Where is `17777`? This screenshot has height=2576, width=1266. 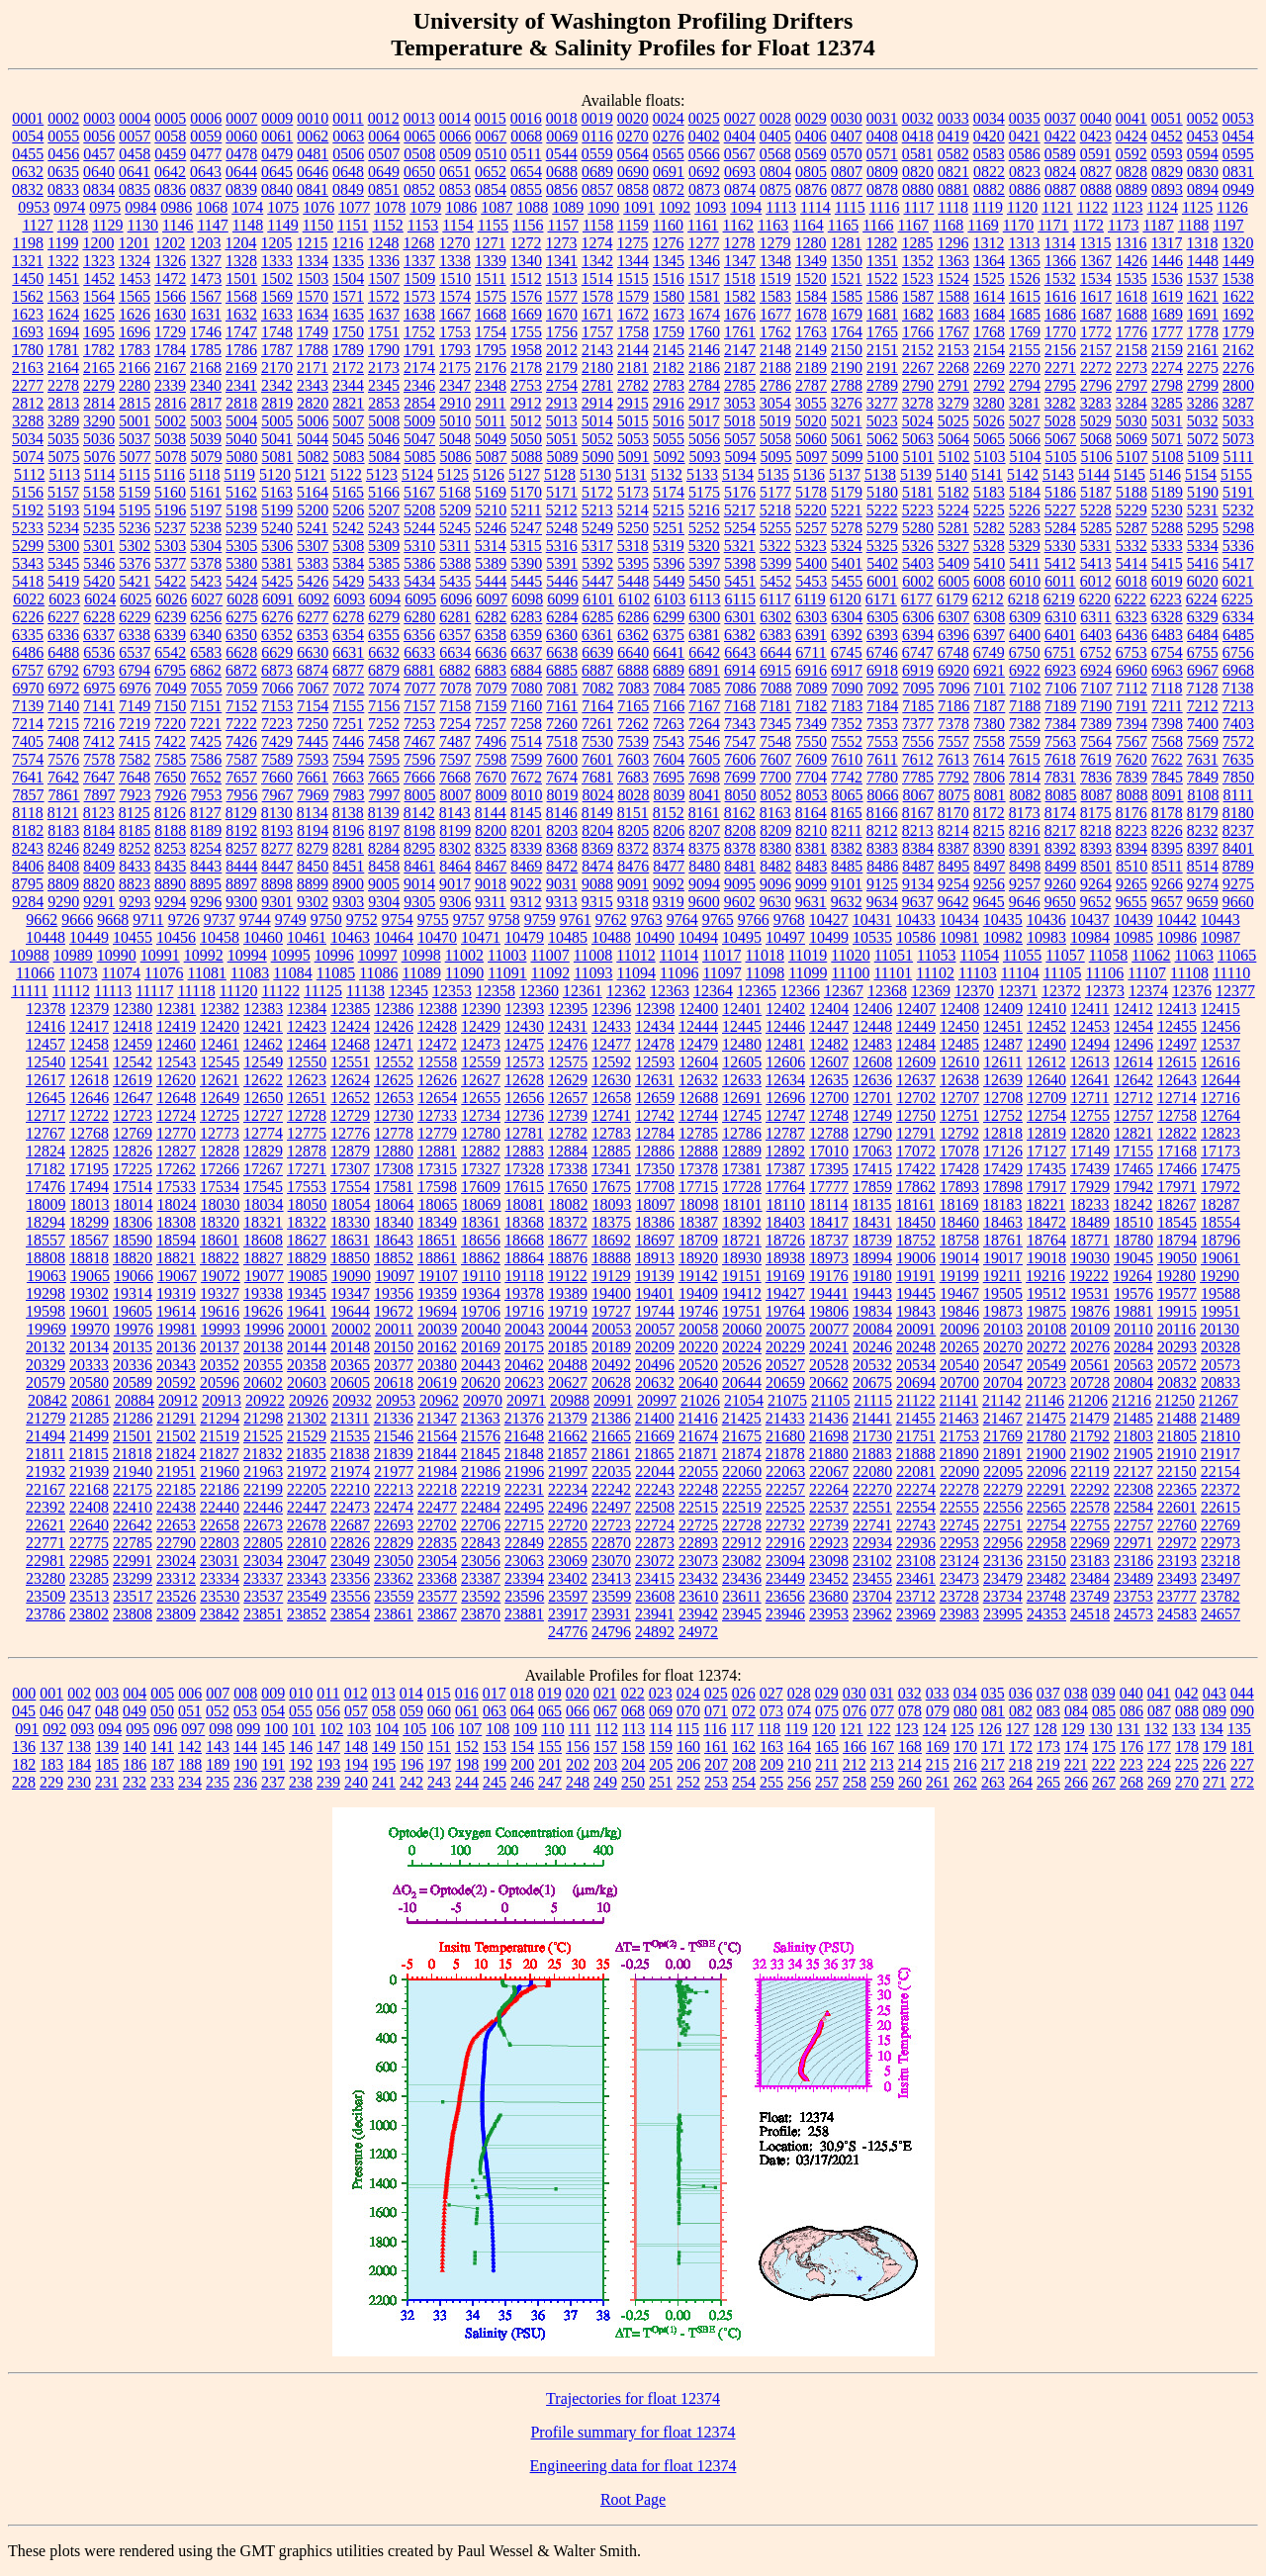 17777 is located at coordinates (829, 1186).